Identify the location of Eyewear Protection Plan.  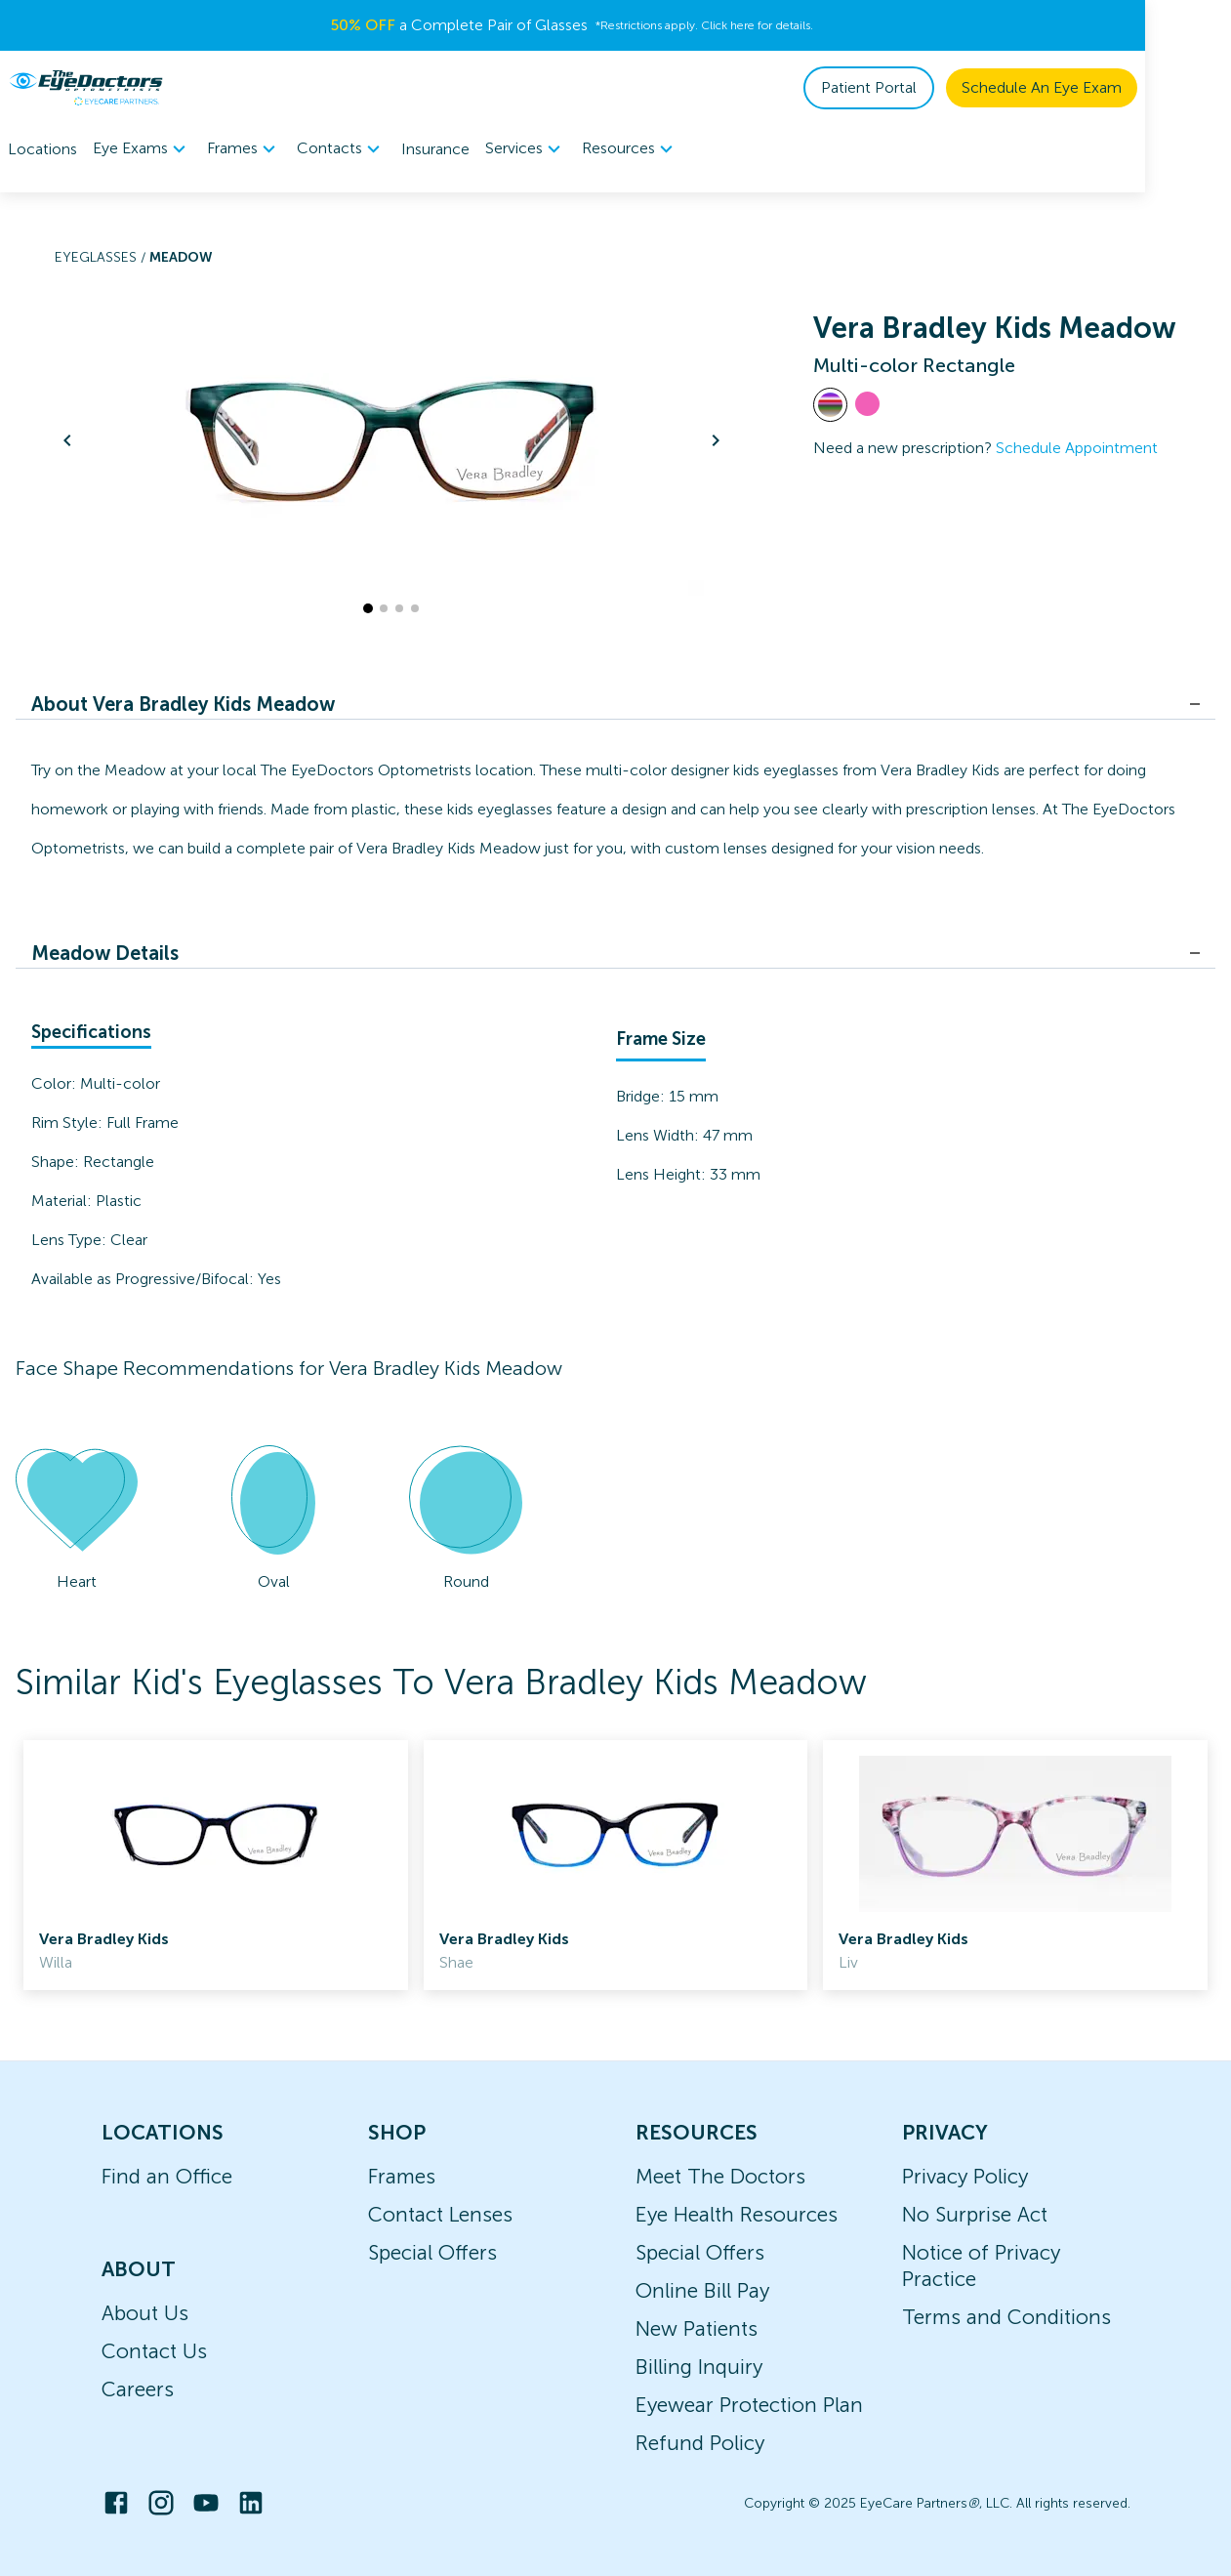
(749, 2404).